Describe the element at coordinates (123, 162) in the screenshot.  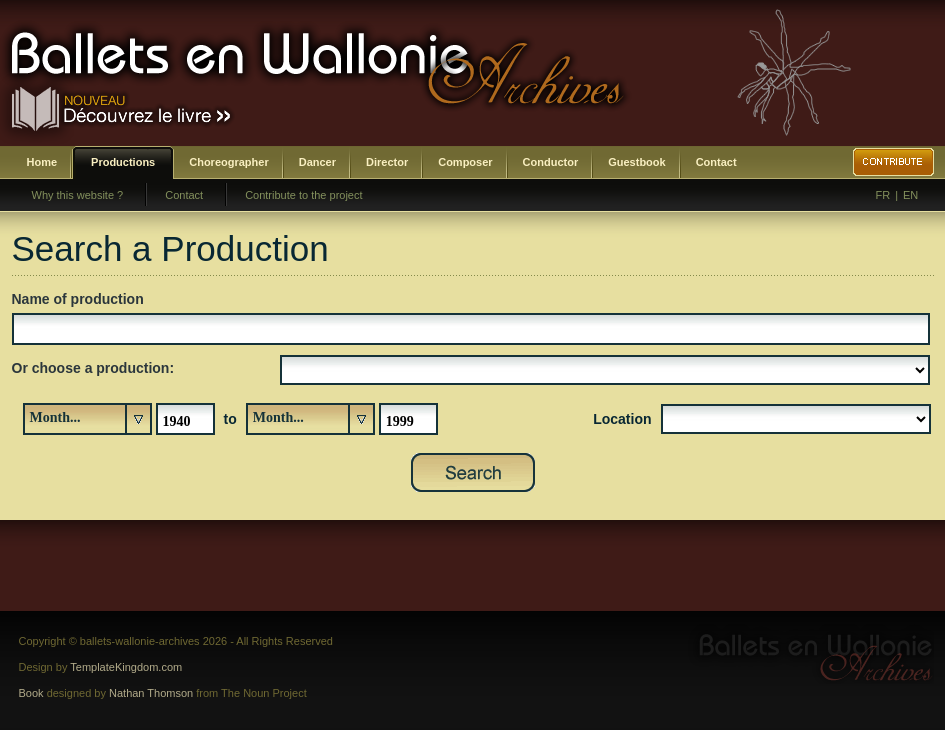
I see `Productions` at that location.